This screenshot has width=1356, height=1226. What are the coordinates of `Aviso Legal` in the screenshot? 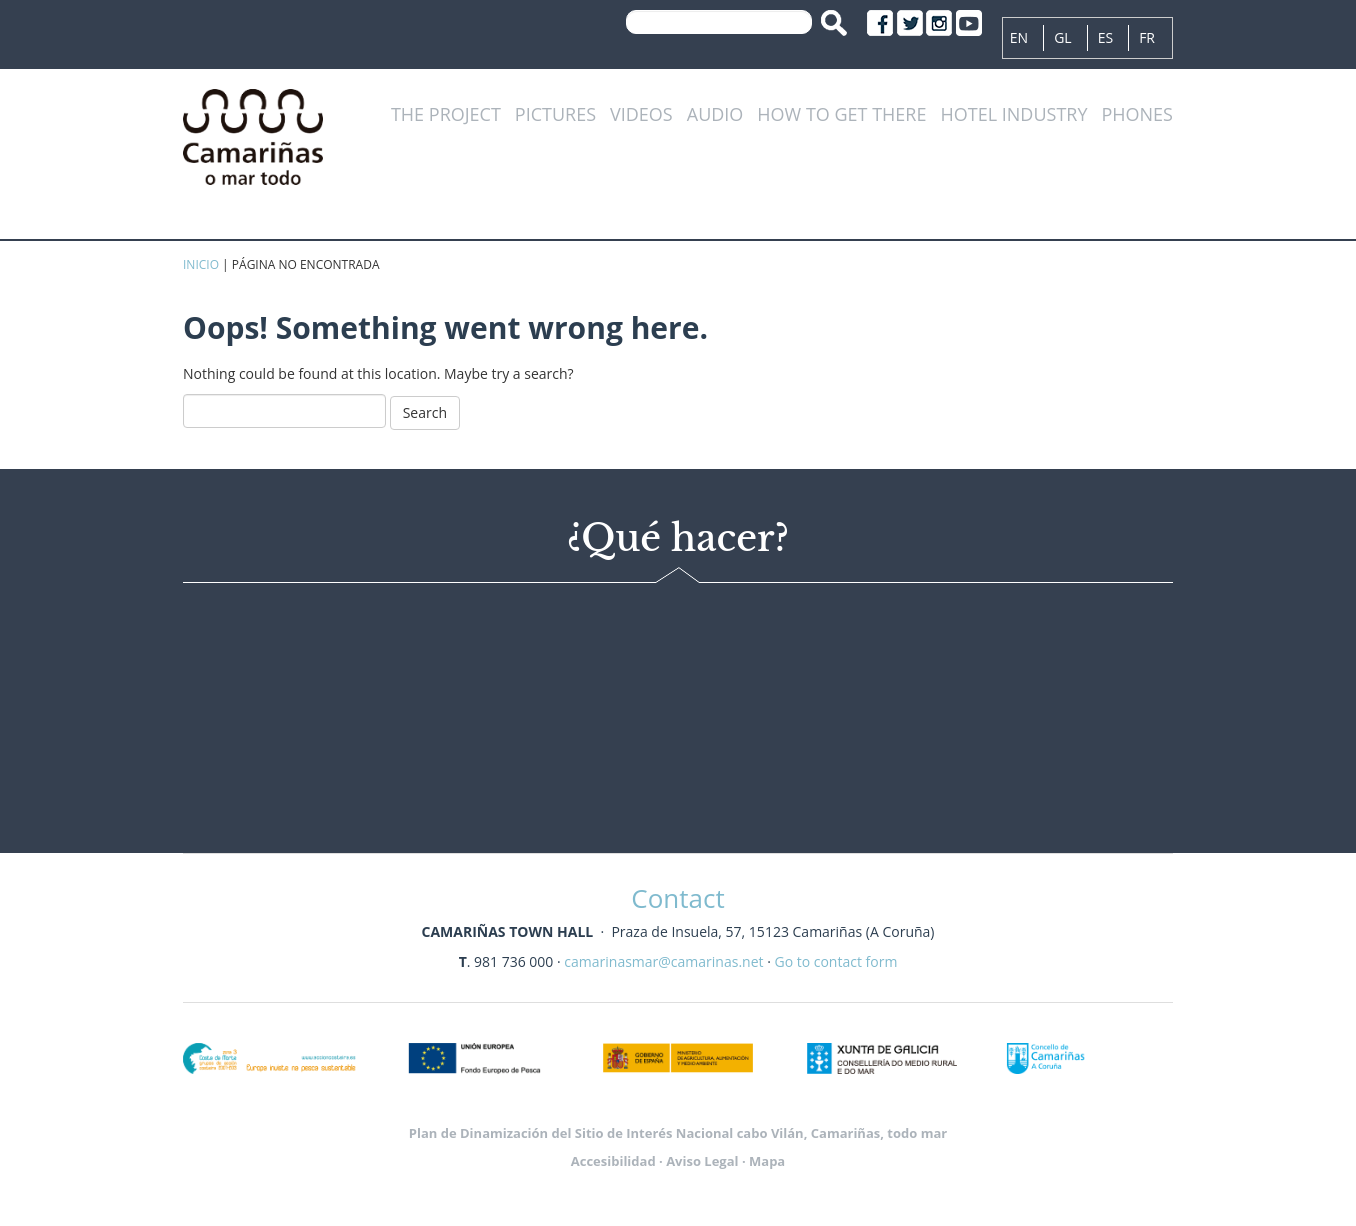 It's located at (702, 1161).